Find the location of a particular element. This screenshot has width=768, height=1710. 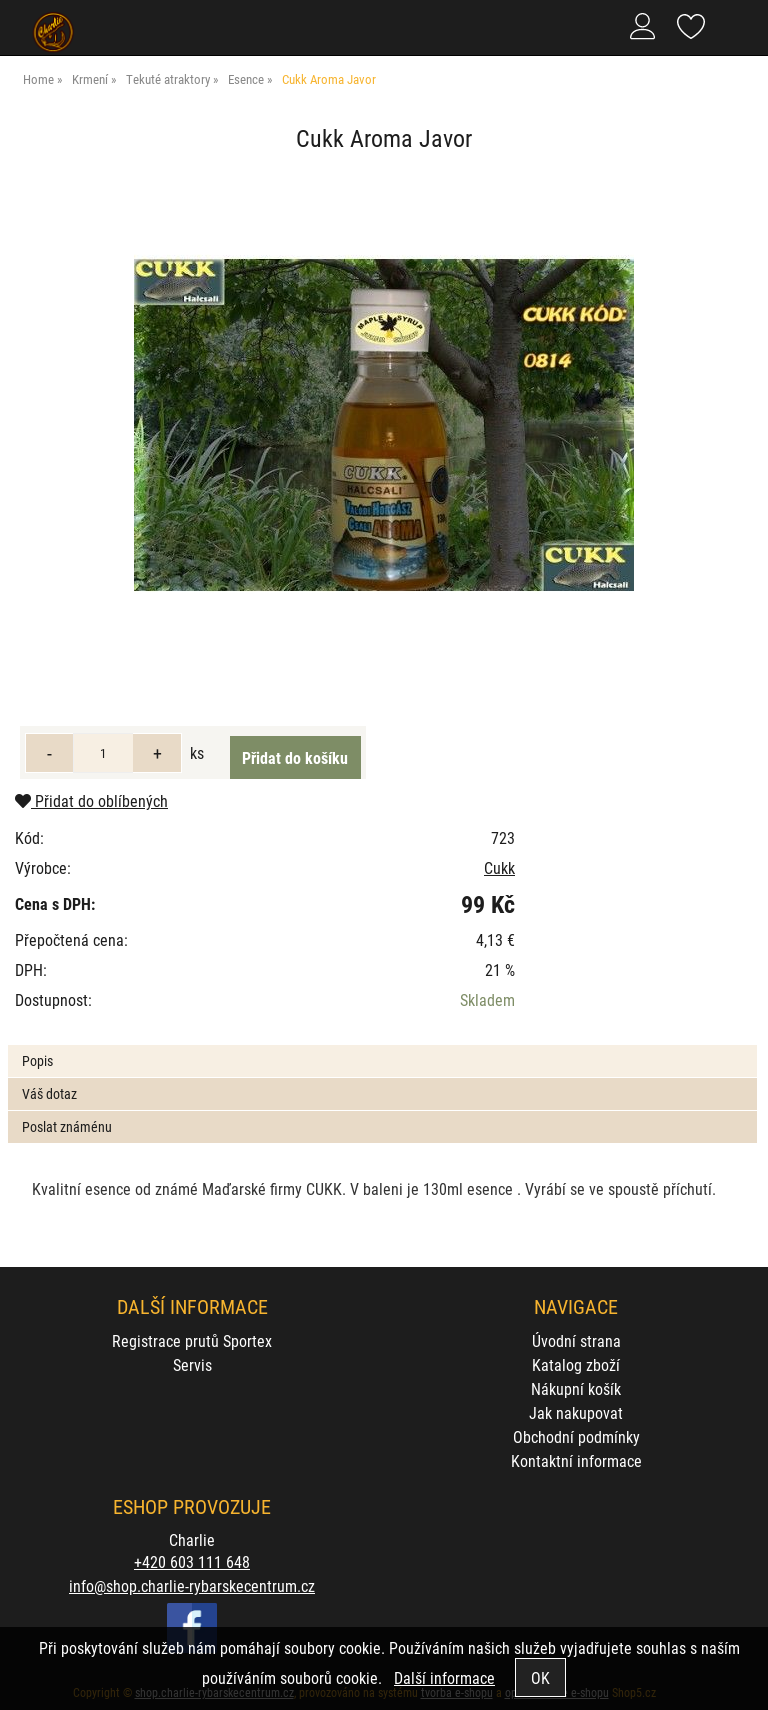

Popis is located at coordinates (37, 1060).